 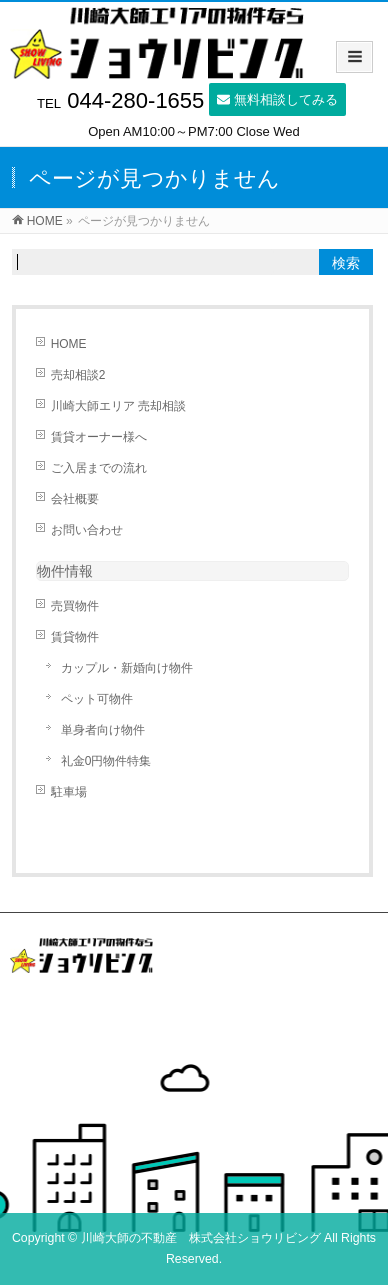 I want to click on お問い合わせ, so click(x=87, y=530).